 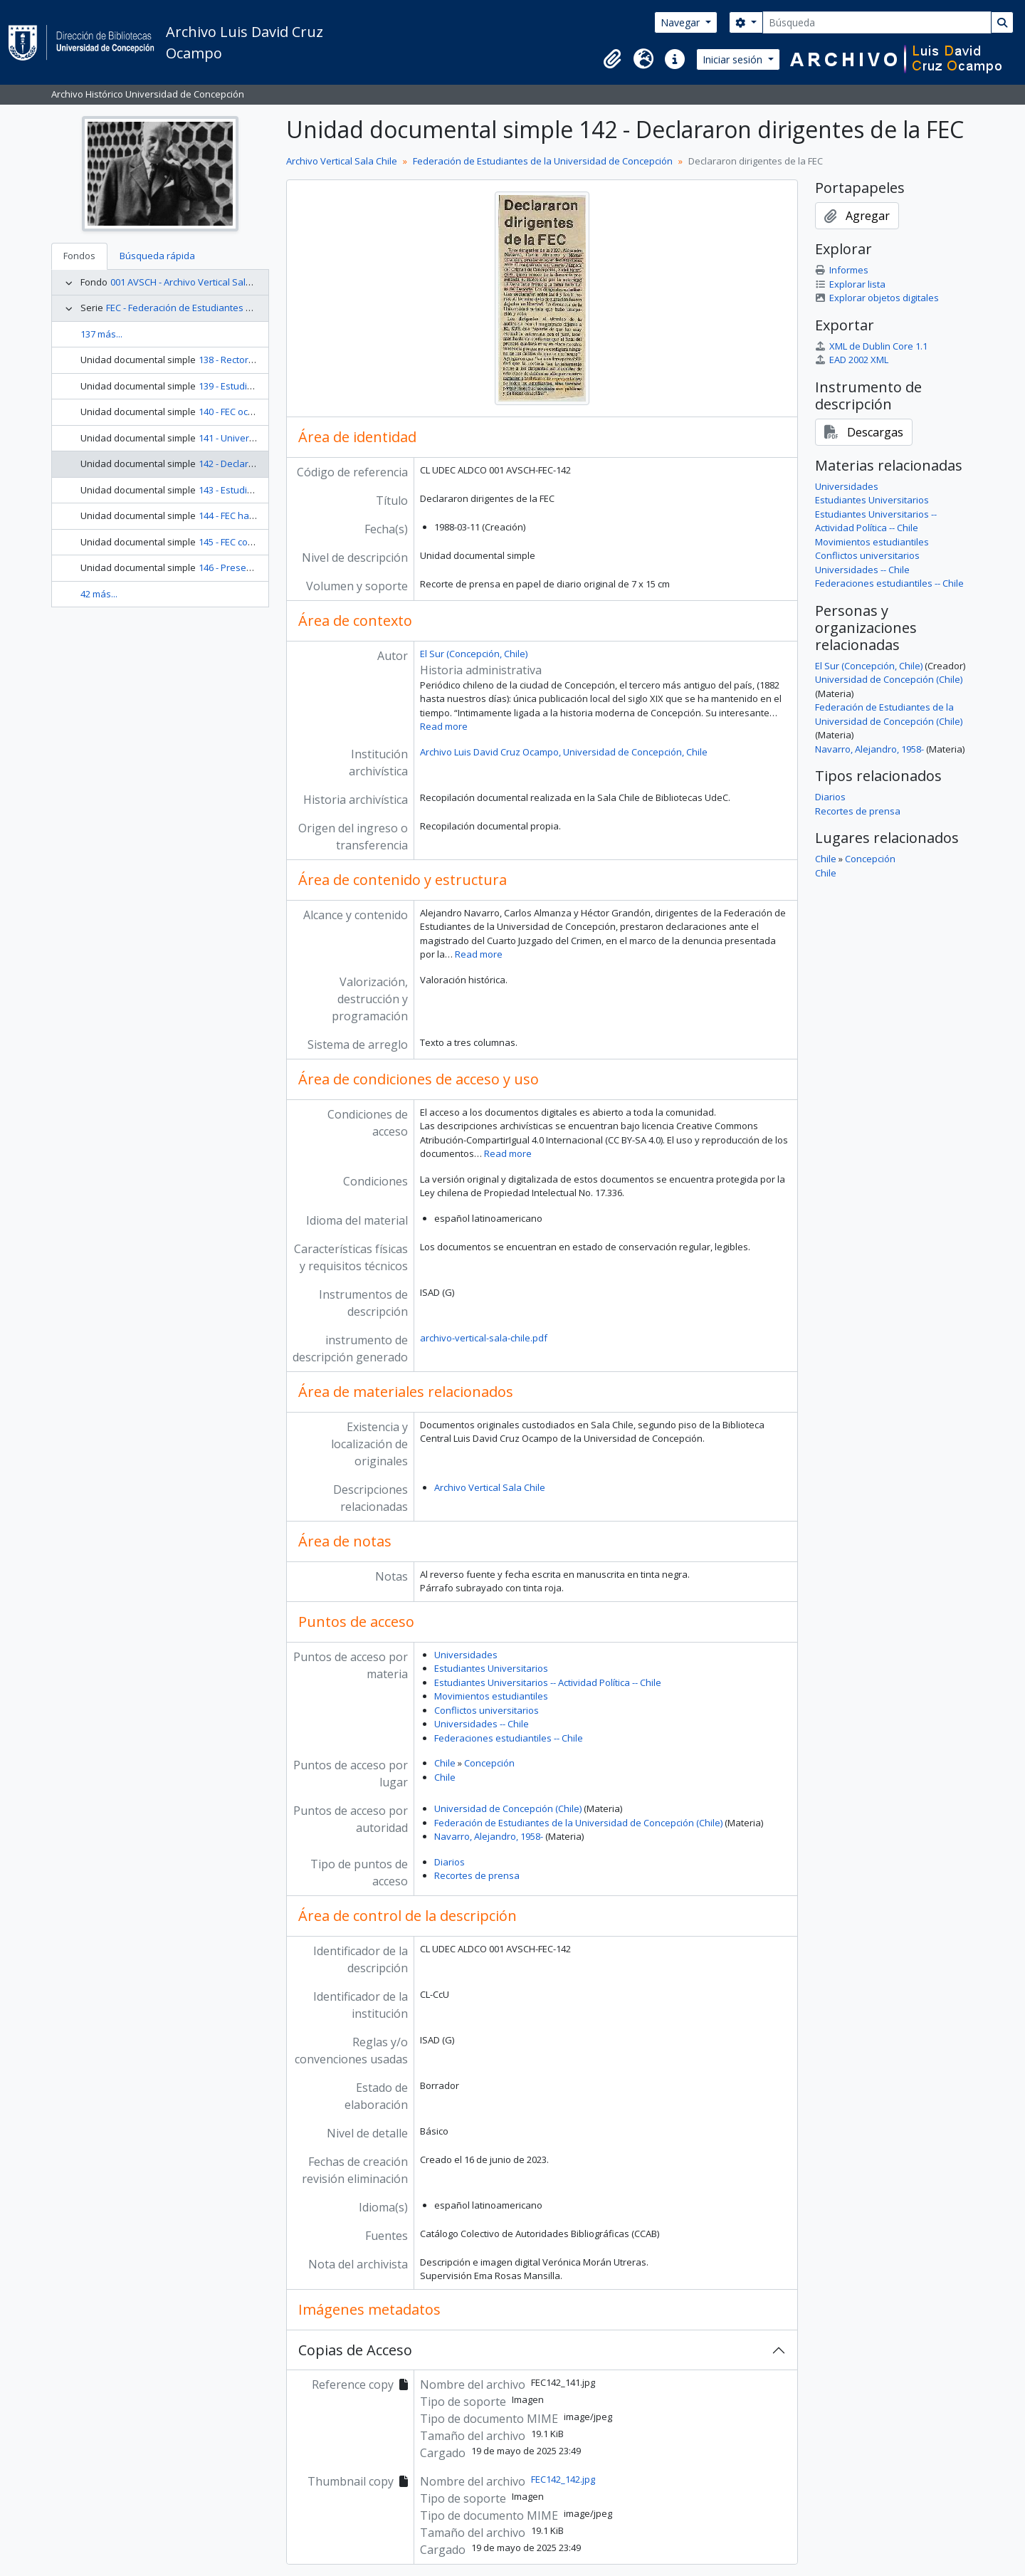 What do you see at coordinates (543, 161) in the screenshot?
I see `Federación de Estudiantes de la Universidad de Concepción` at bounding box center [543, 161].